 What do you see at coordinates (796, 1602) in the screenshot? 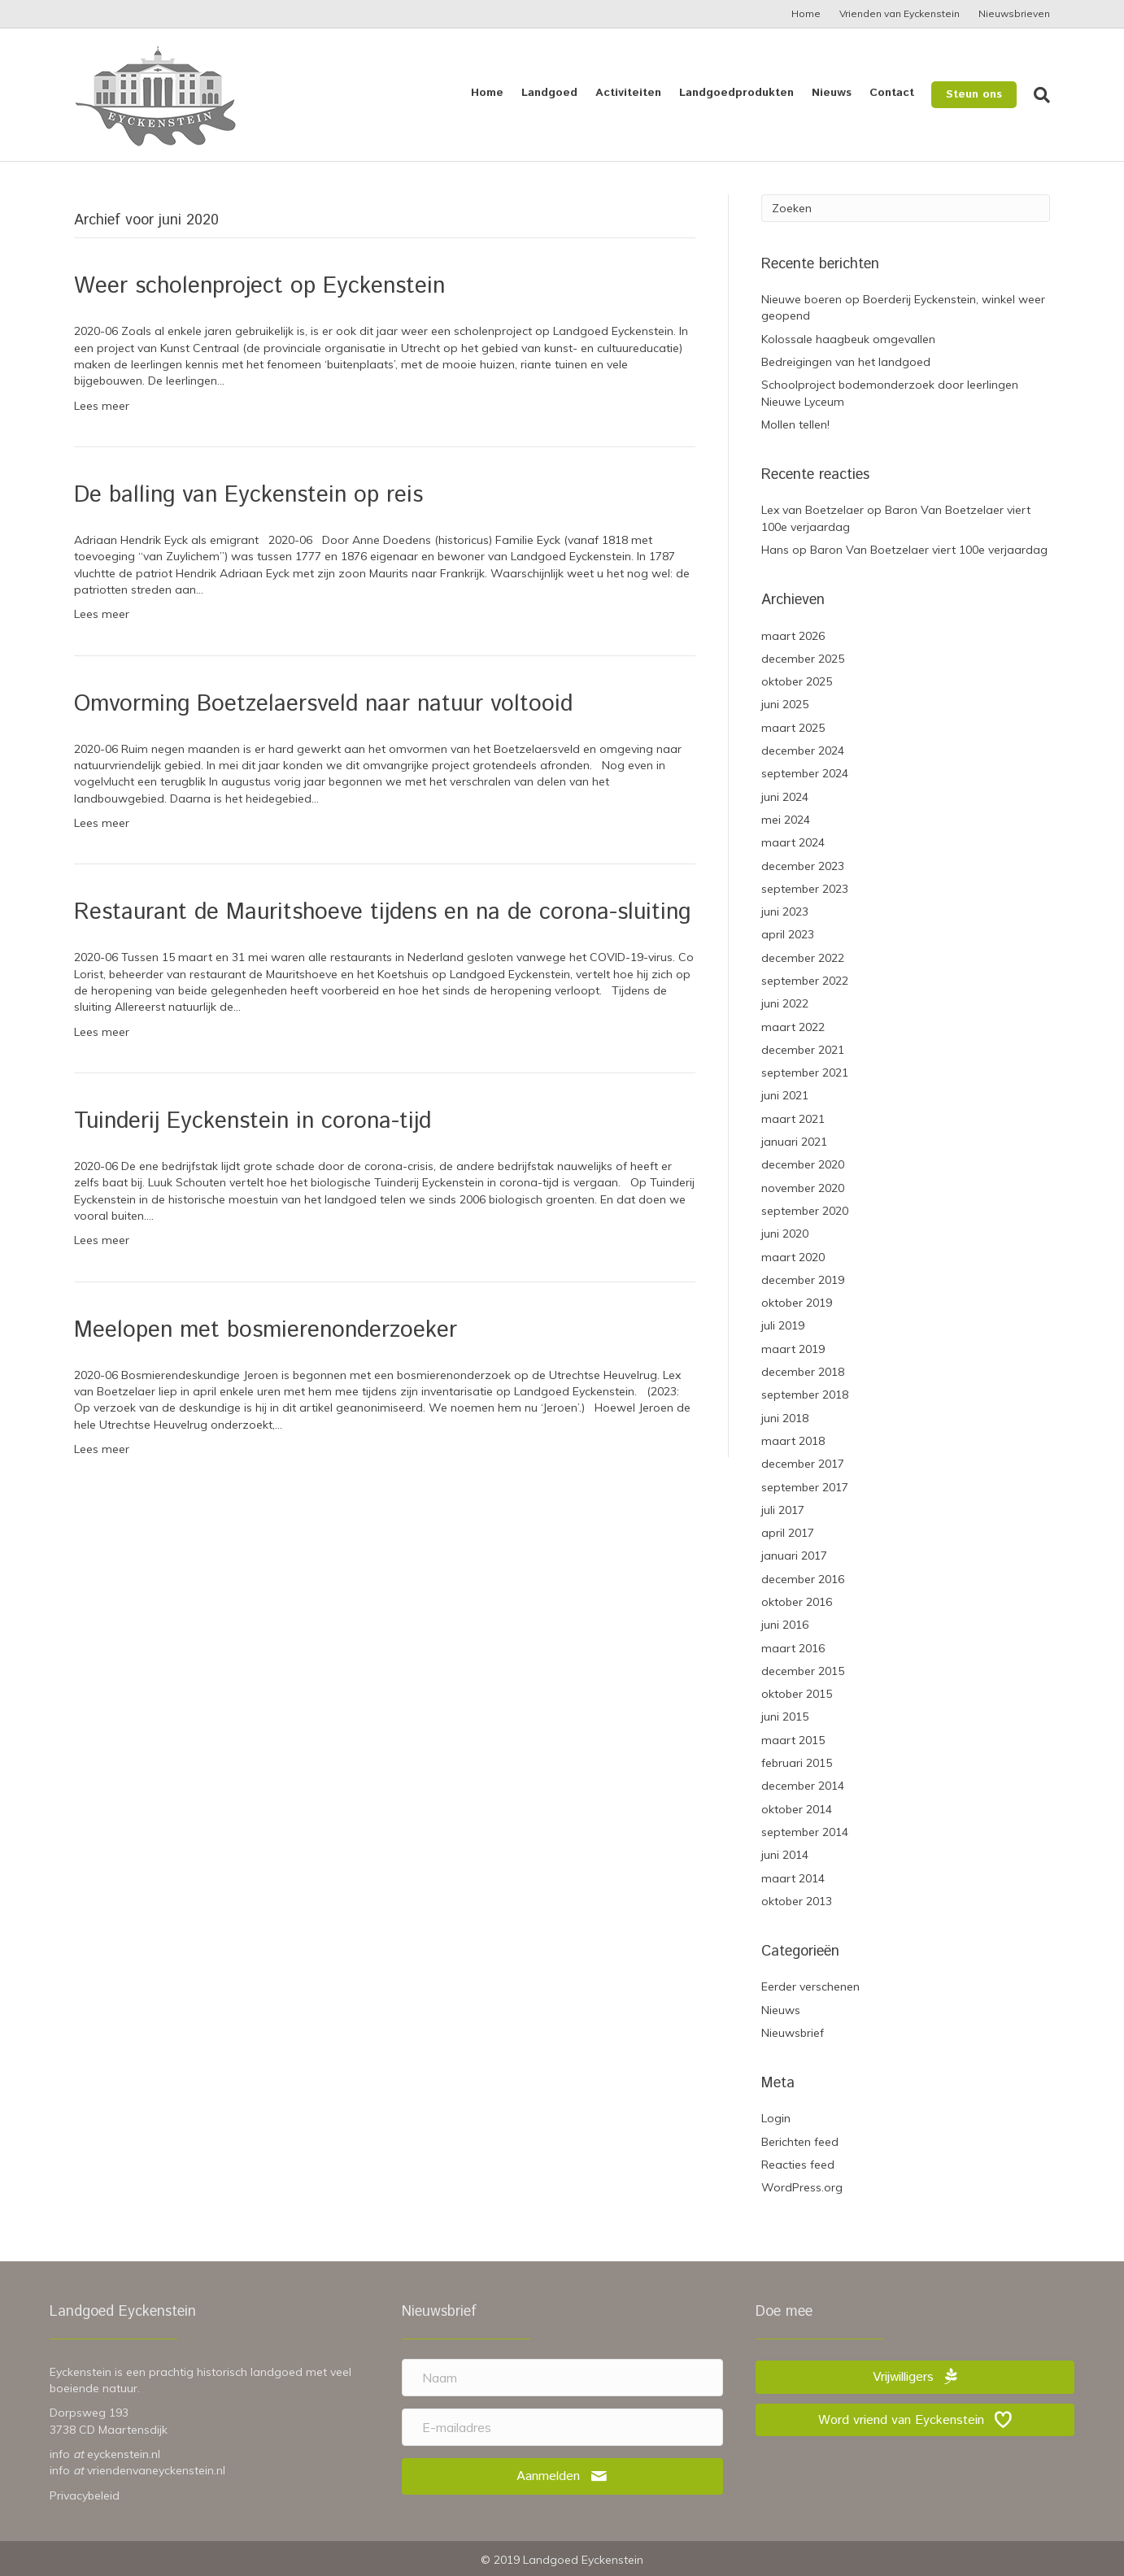
I see `oktober 2016` at bounding box center [796, 1602].